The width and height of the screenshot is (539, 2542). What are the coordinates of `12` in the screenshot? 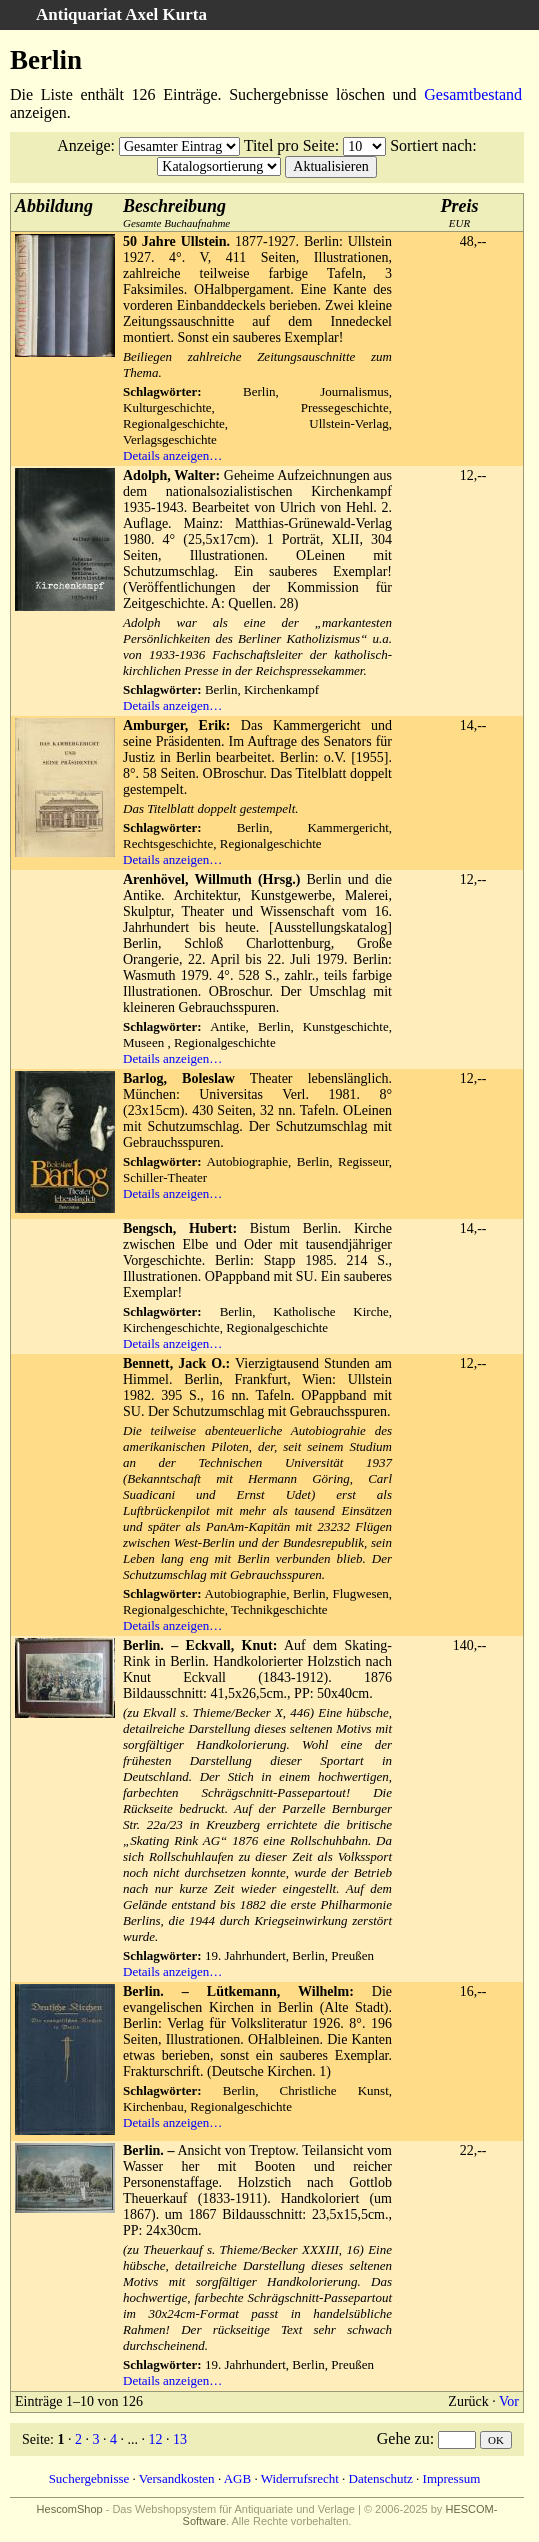 It's located at (155, 2439).